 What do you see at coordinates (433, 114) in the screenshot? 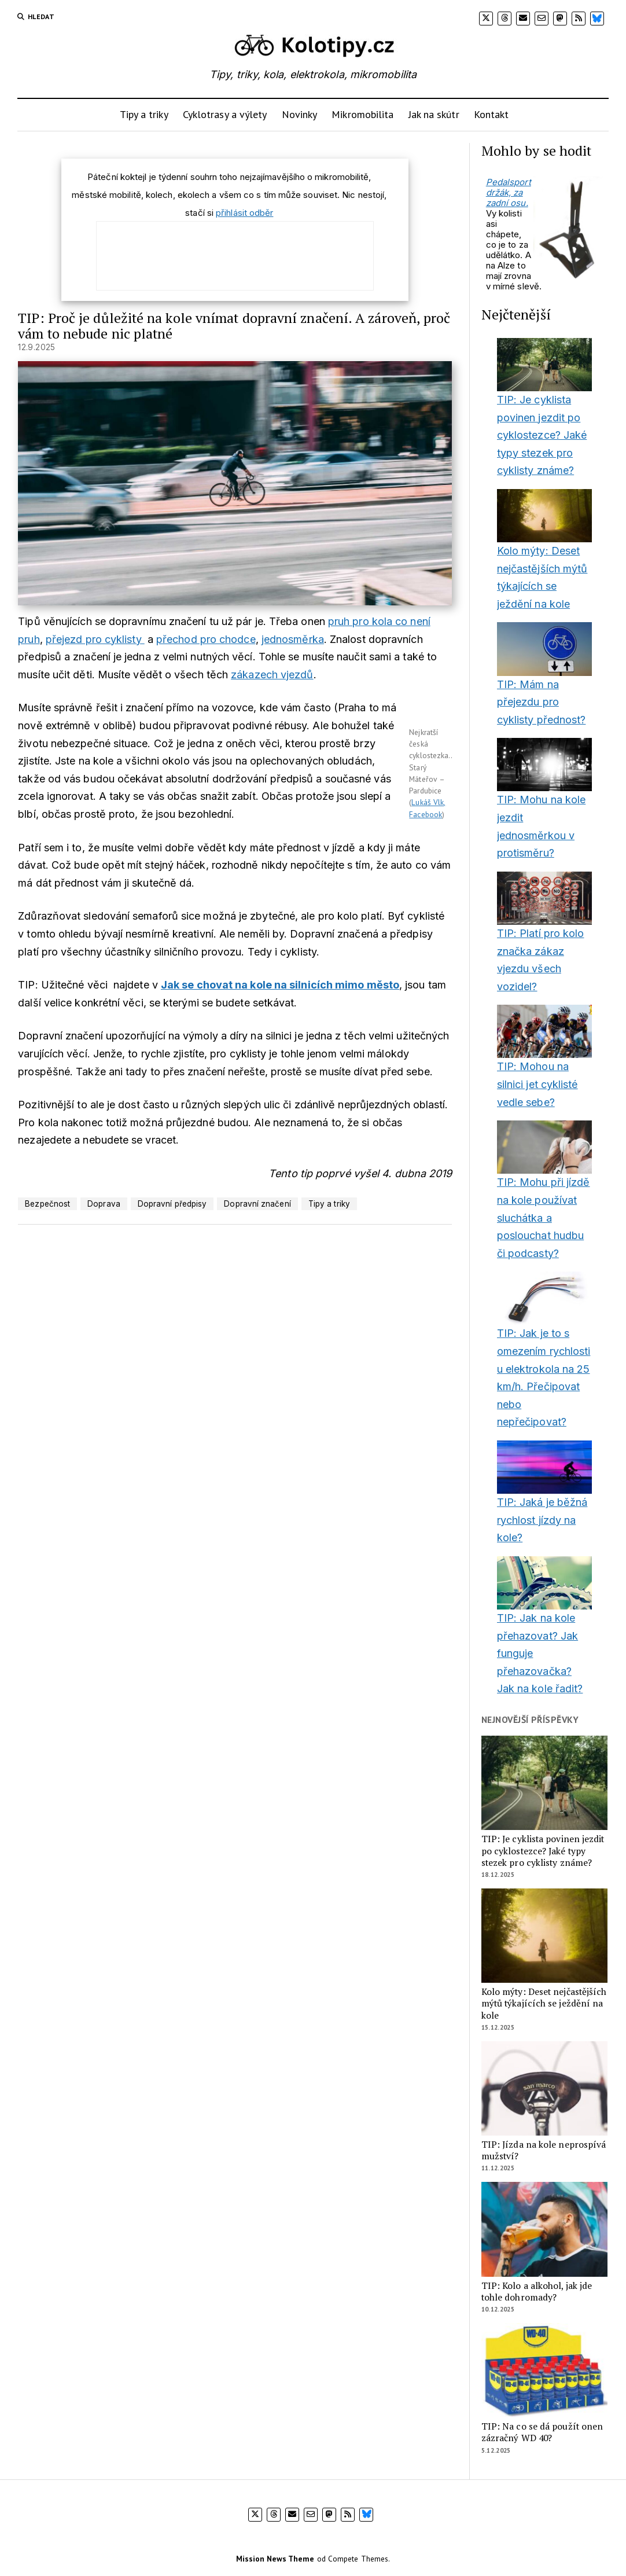
I see `Jak na skútr` at bounding box center [433, 114].